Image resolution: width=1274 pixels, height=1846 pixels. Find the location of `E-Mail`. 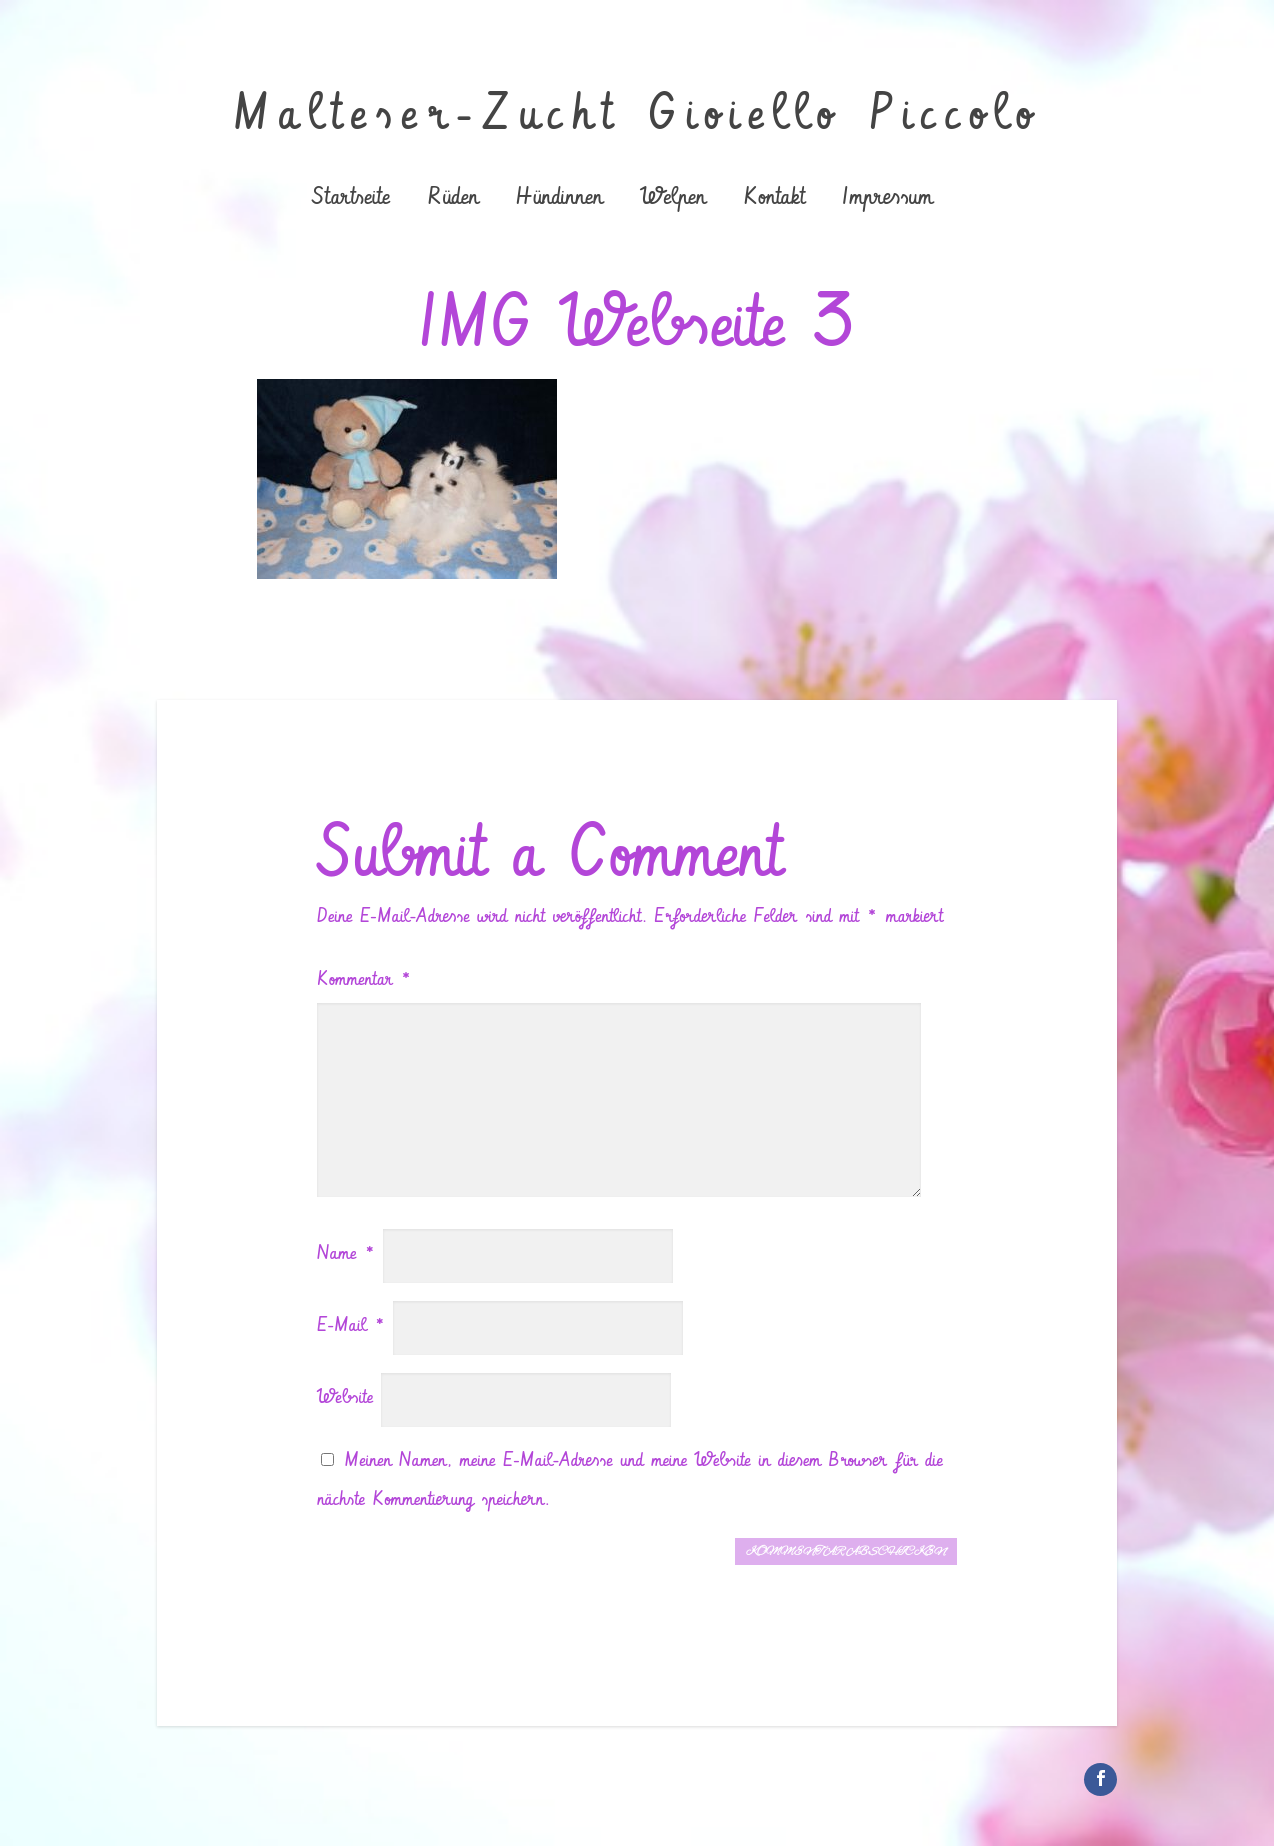

E-Mail is located at coordinates (351, 1325).